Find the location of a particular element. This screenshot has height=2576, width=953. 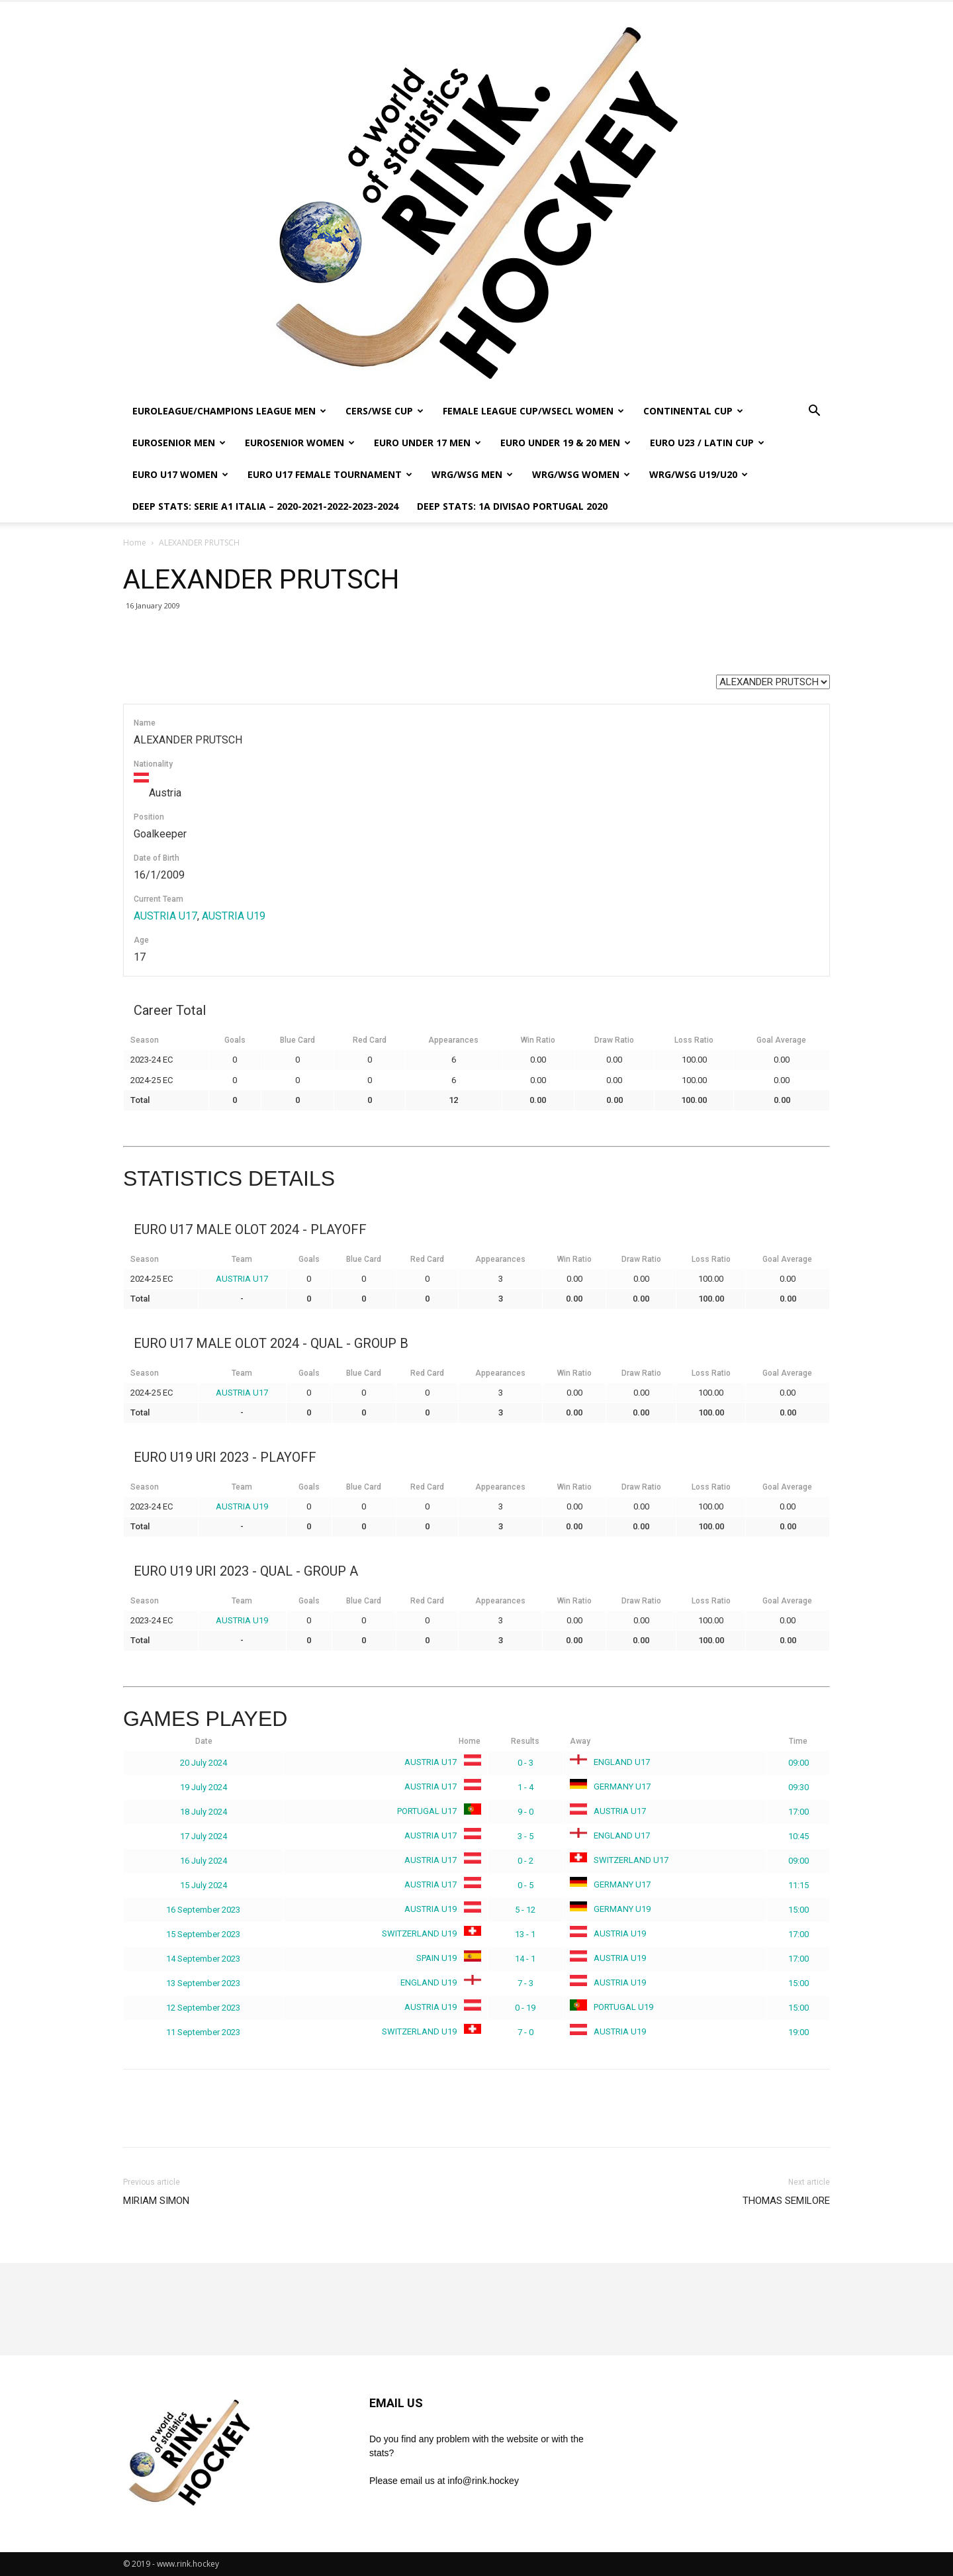

EURO U17 FEMALE TOURNAMENT is located at coordinates (330, 474).